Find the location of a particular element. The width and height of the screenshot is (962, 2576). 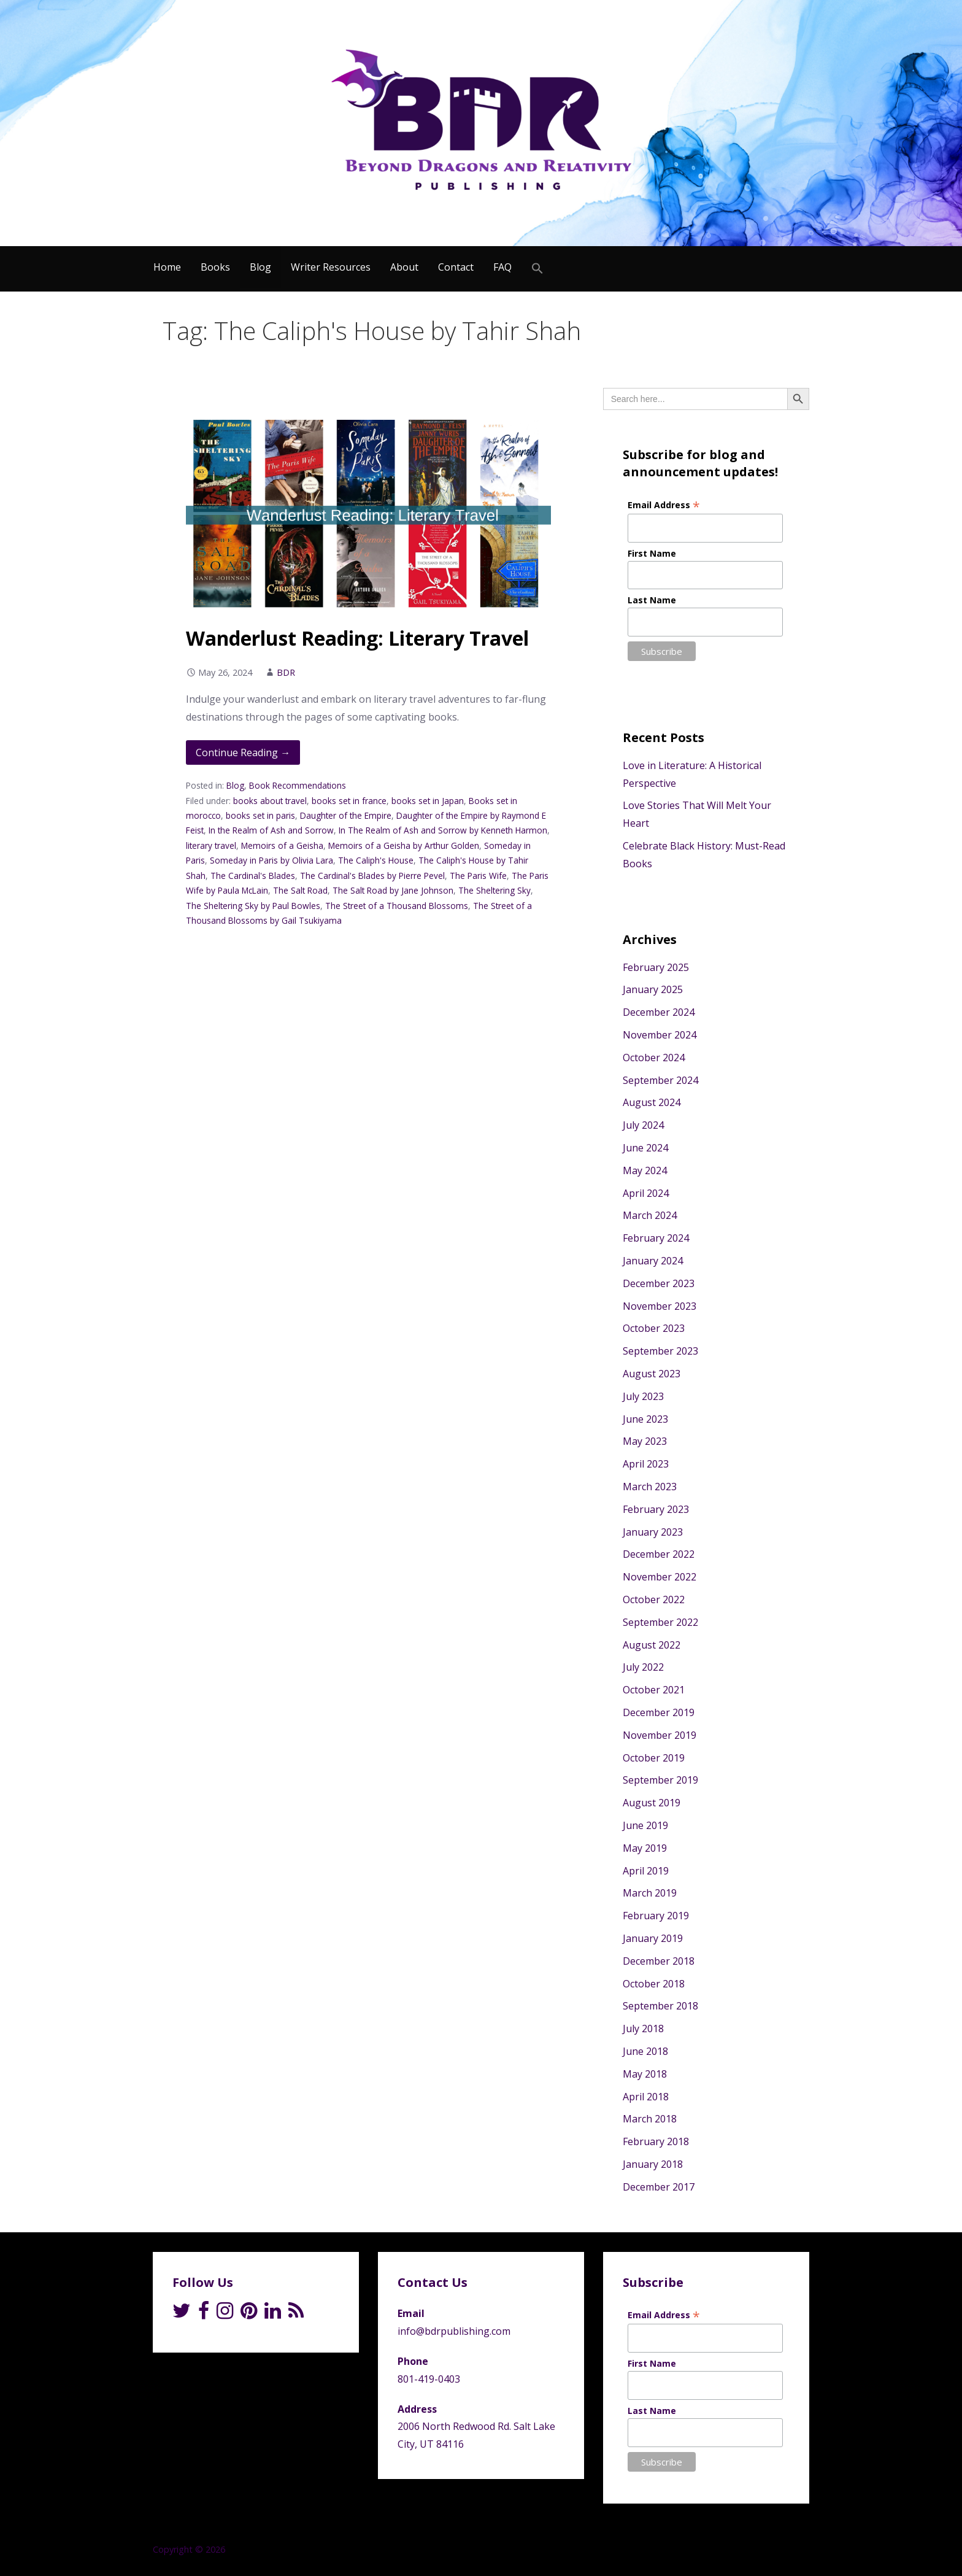

August 2024 is located at coordinates (651, 1102).